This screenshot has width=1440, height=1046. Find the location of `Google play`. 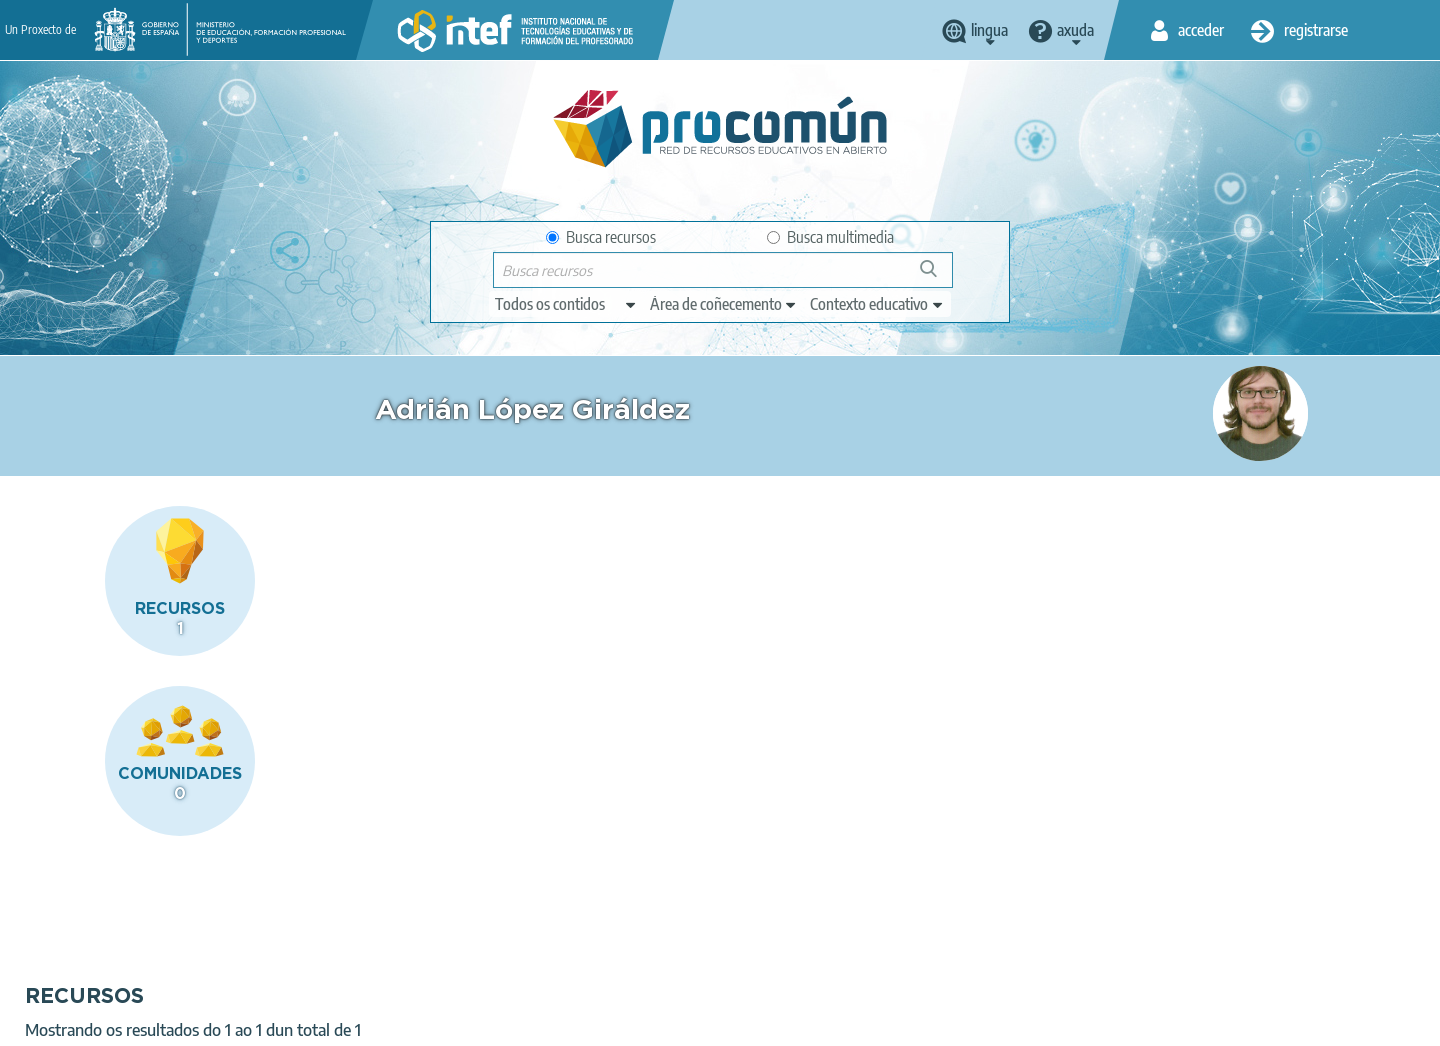

Google play is located at coordinates (769, 943).